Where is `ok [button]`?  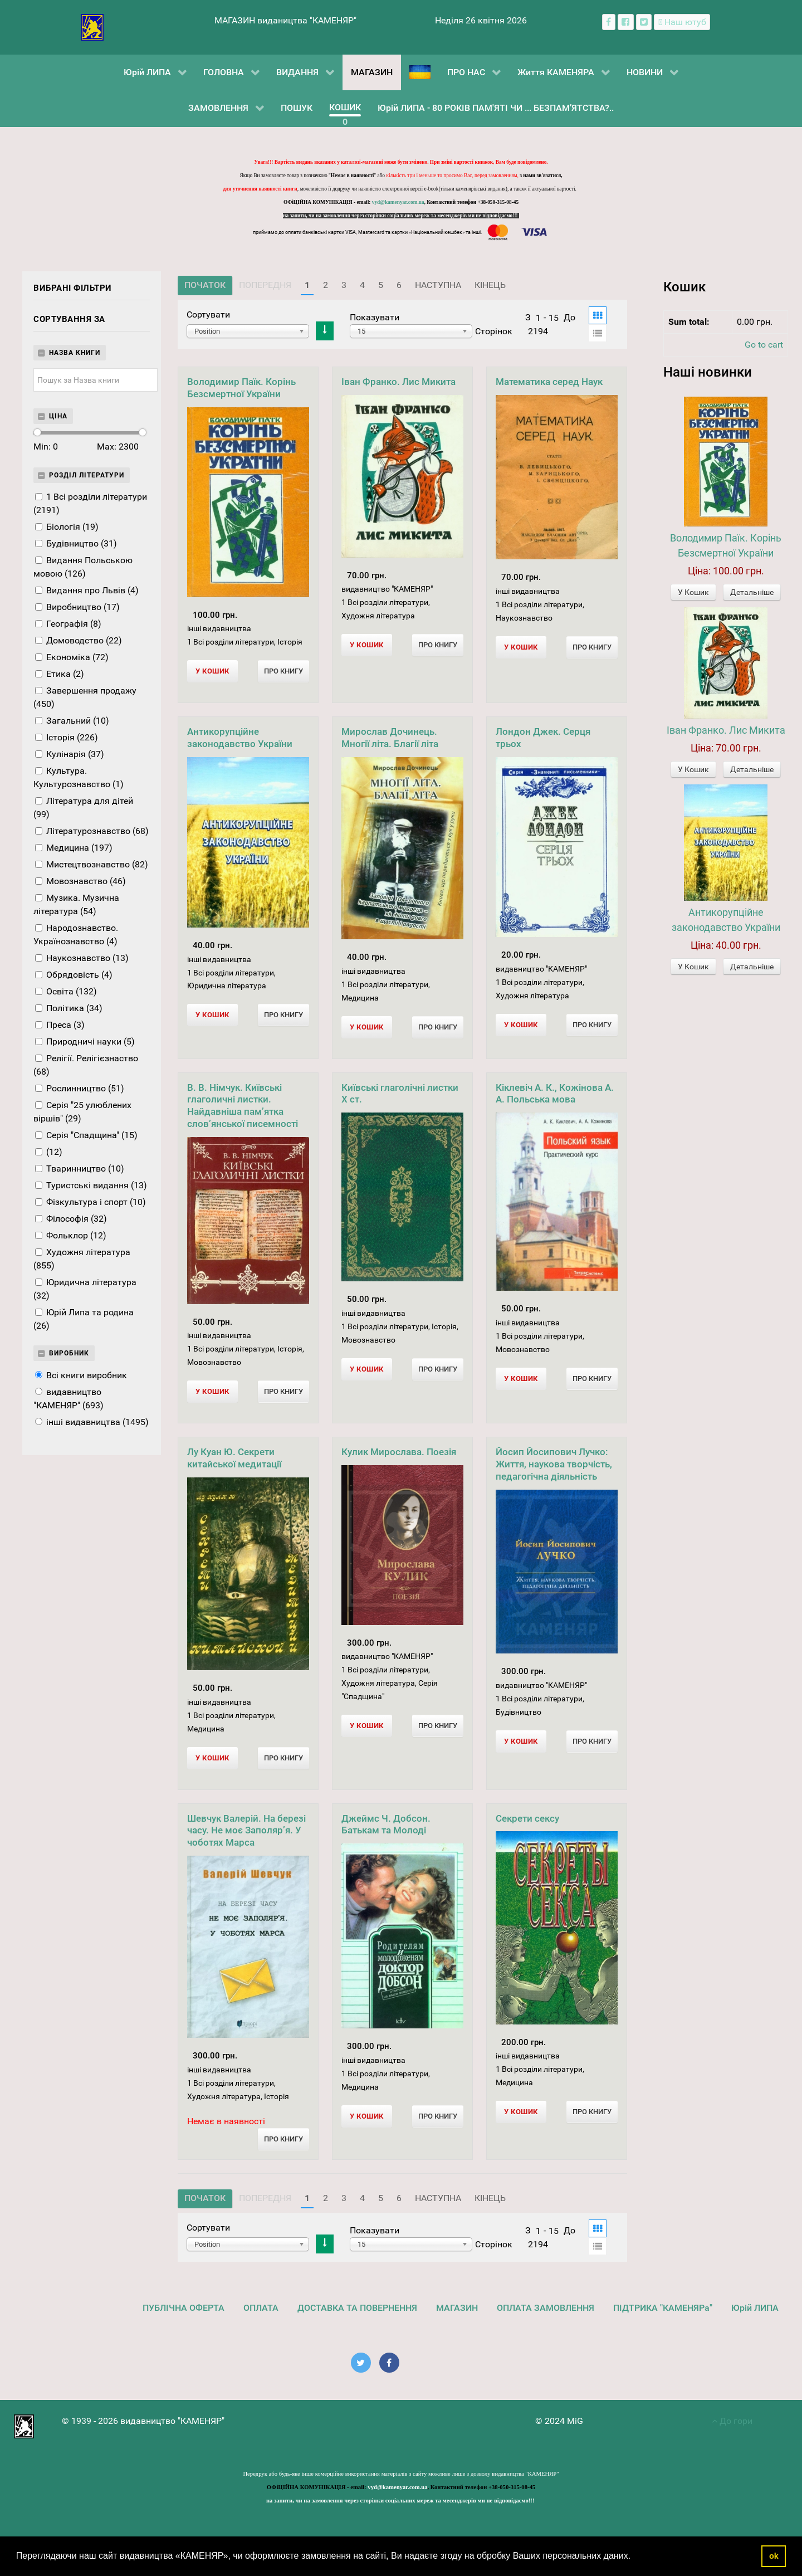
ok [button] is located at coordinates (774, 2555).